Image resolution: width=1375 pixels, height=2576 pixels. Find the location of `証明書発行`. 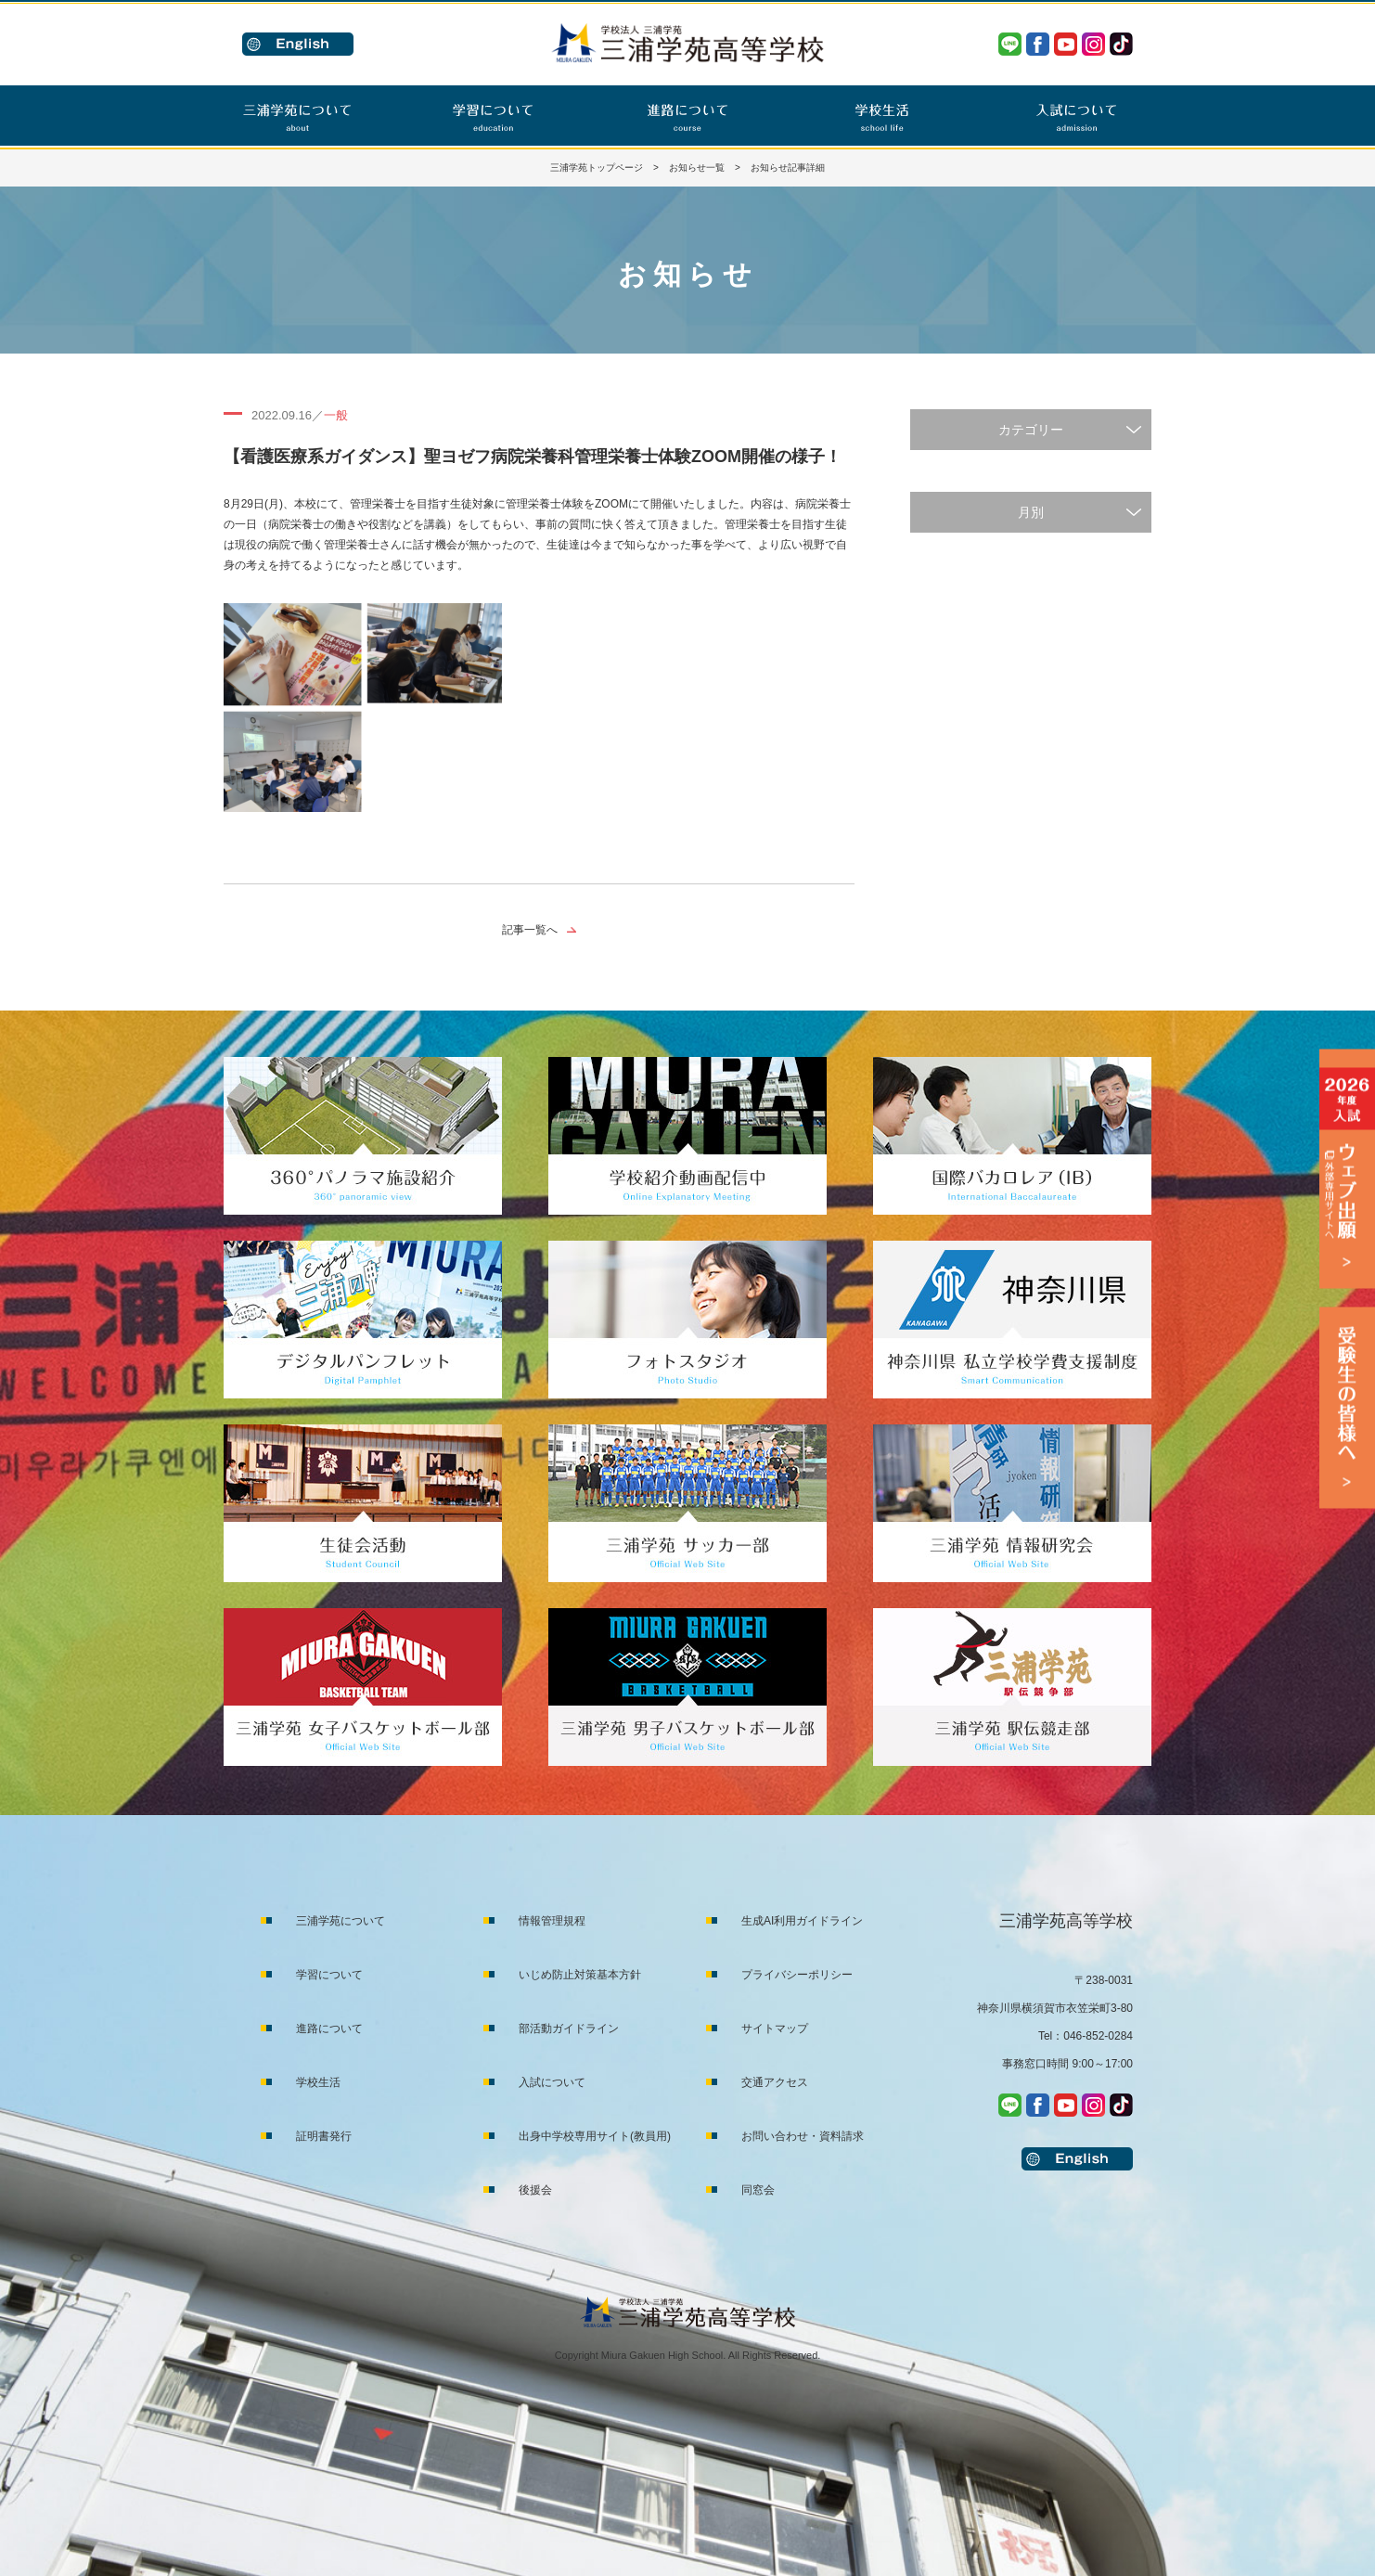

証明書発行 is located at coordinates (324, 2136).